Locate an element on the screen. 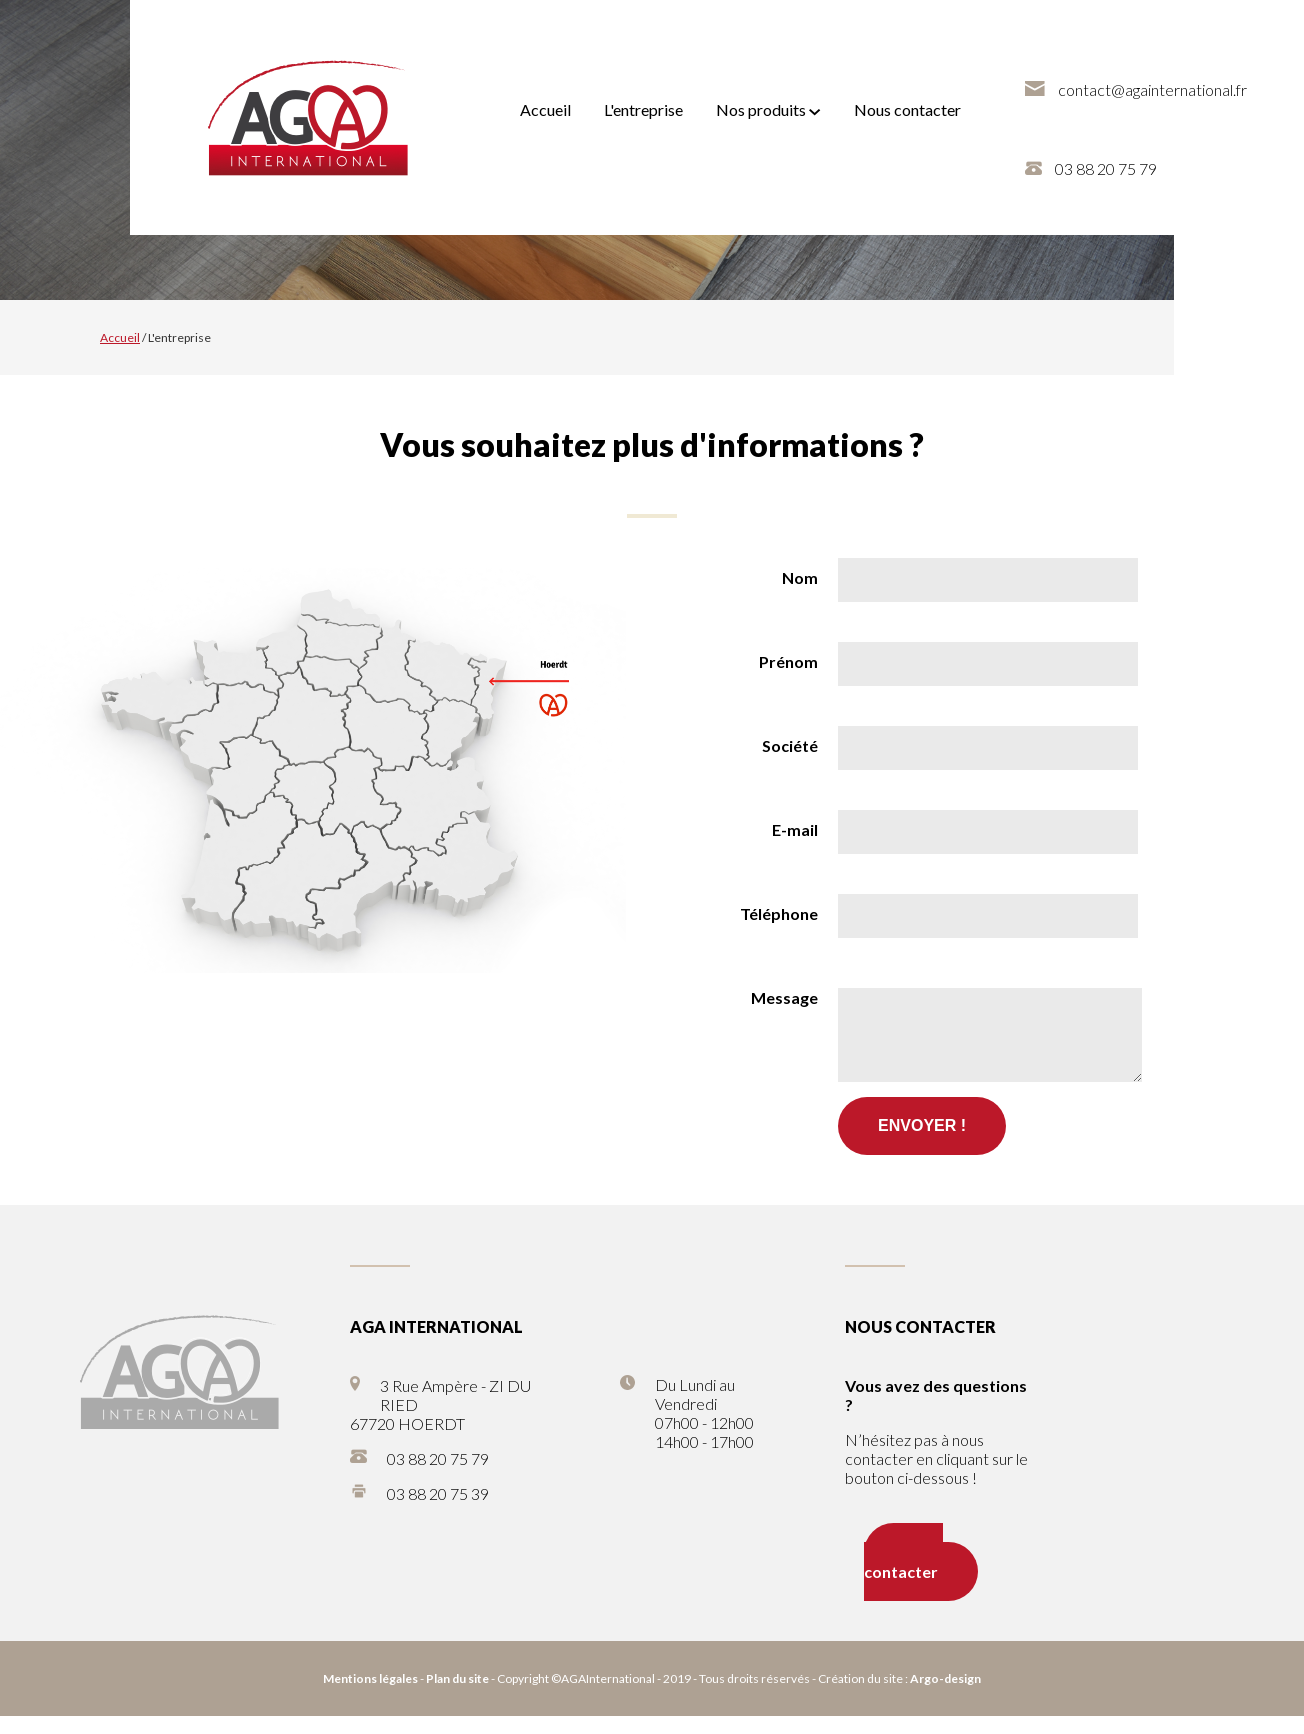 The image size is (1304, 1734). Plan du site is located at coordinates (457, 1696).